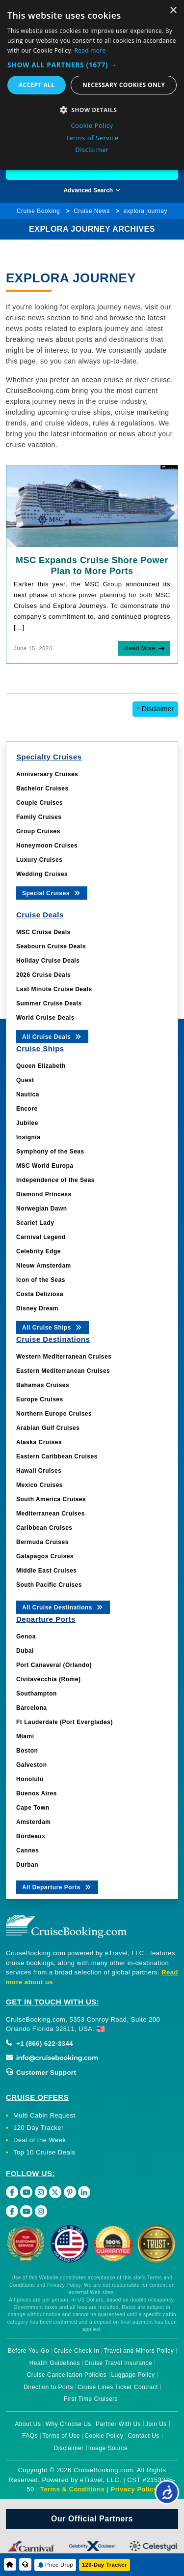 This screenshot has height=2576, width=184. Describe the element at coordinates (27, 1750) in the screenshot. I see `Boston` at that location.